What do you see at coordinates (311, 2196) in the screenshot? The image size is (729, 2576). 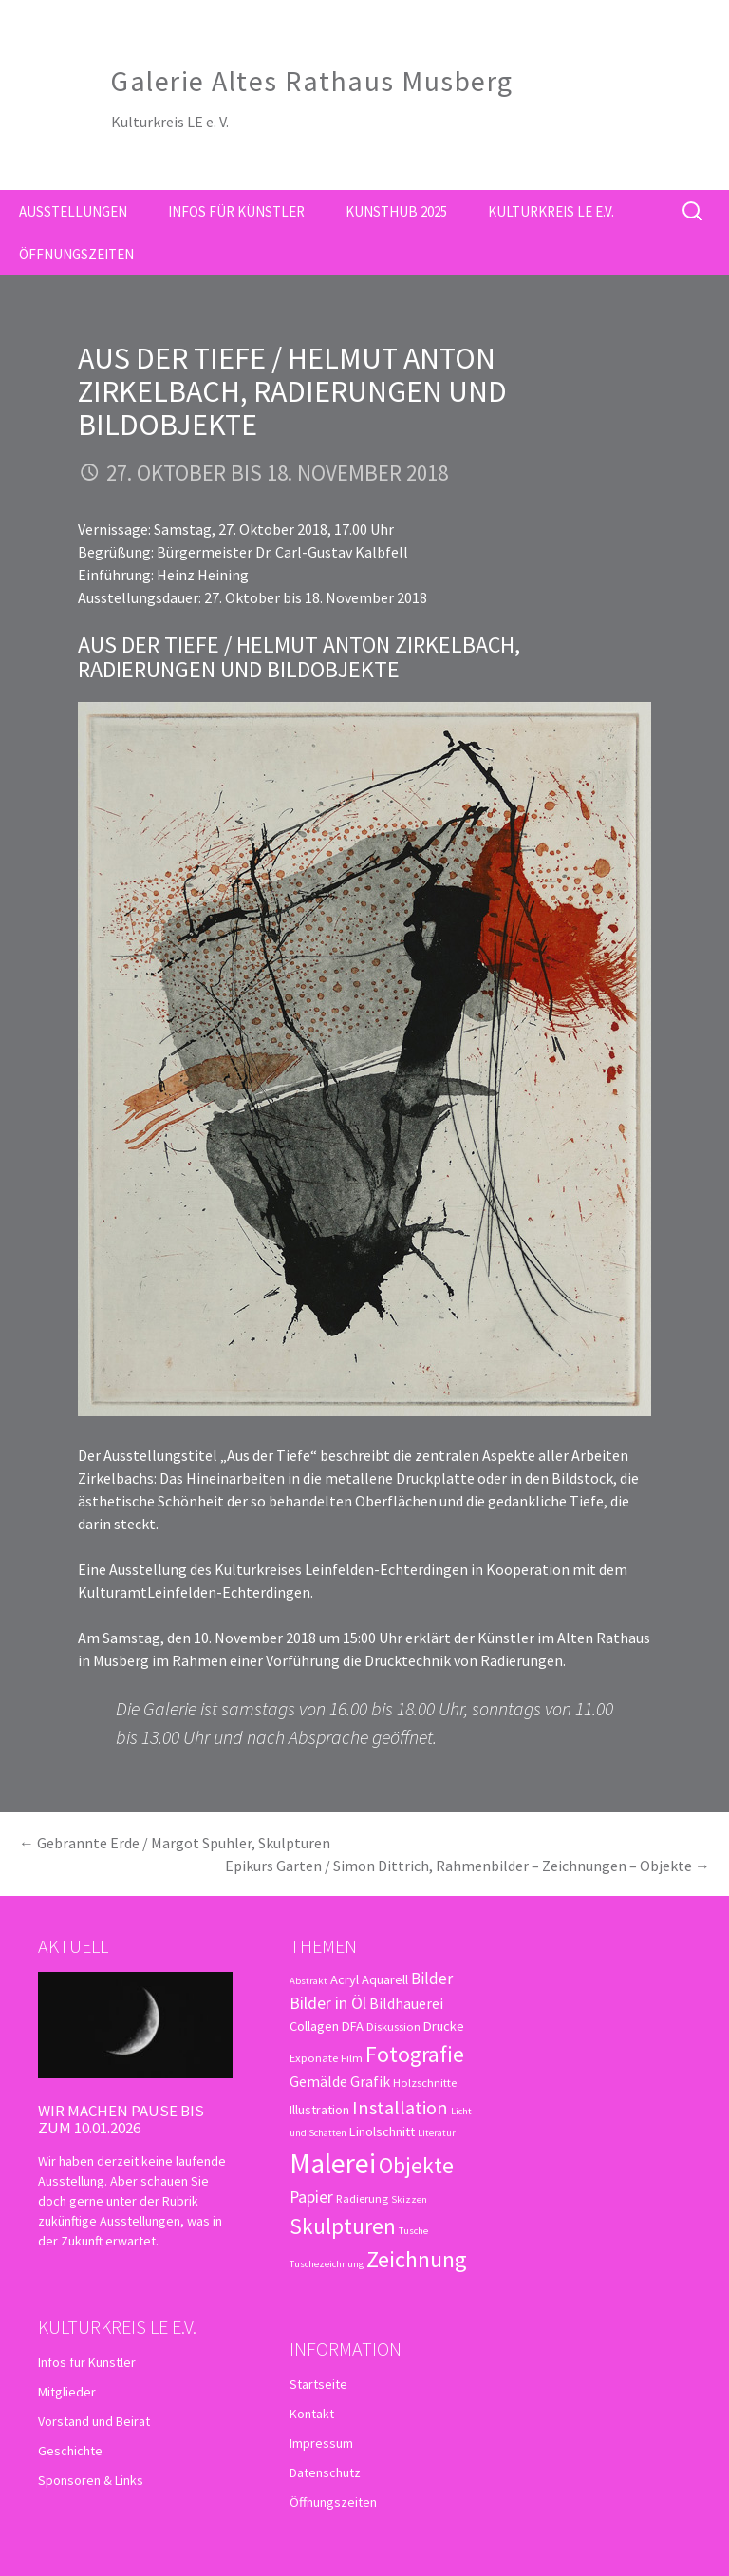 I see `Papier [Papier (7 Einträge)]` at bounding box center [311, 2196].